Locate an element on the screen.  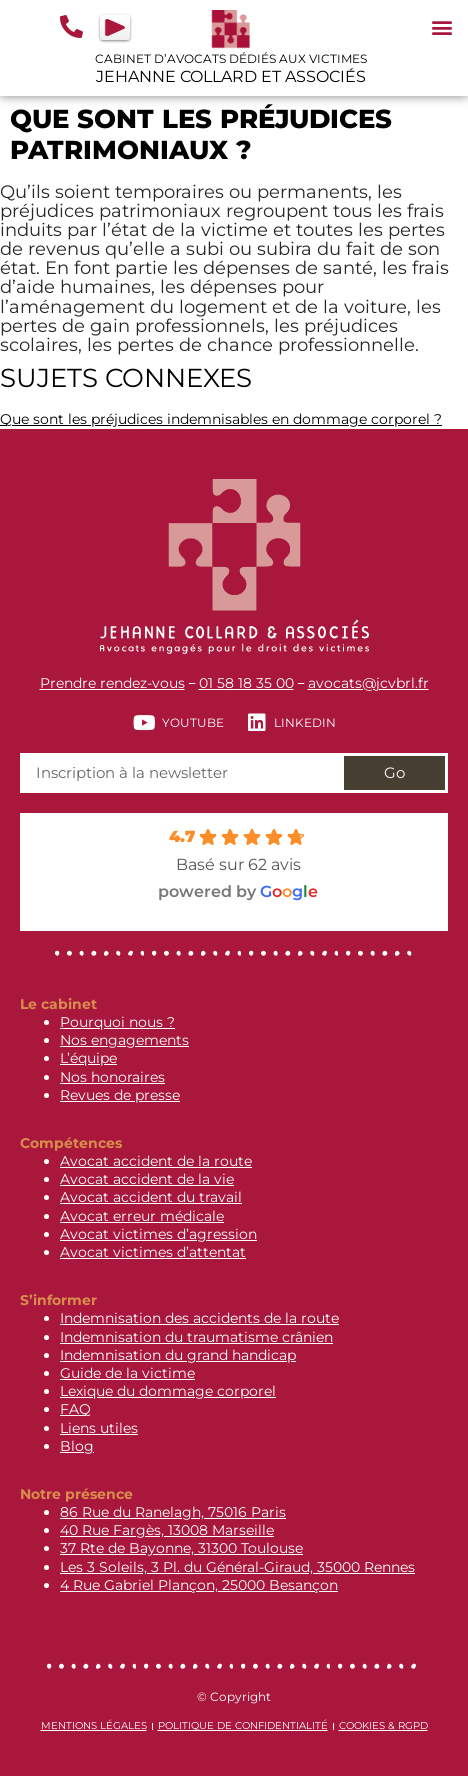
86 Rue du Ranelagh, 75016 Paris is located at coordinates (173, 1512).